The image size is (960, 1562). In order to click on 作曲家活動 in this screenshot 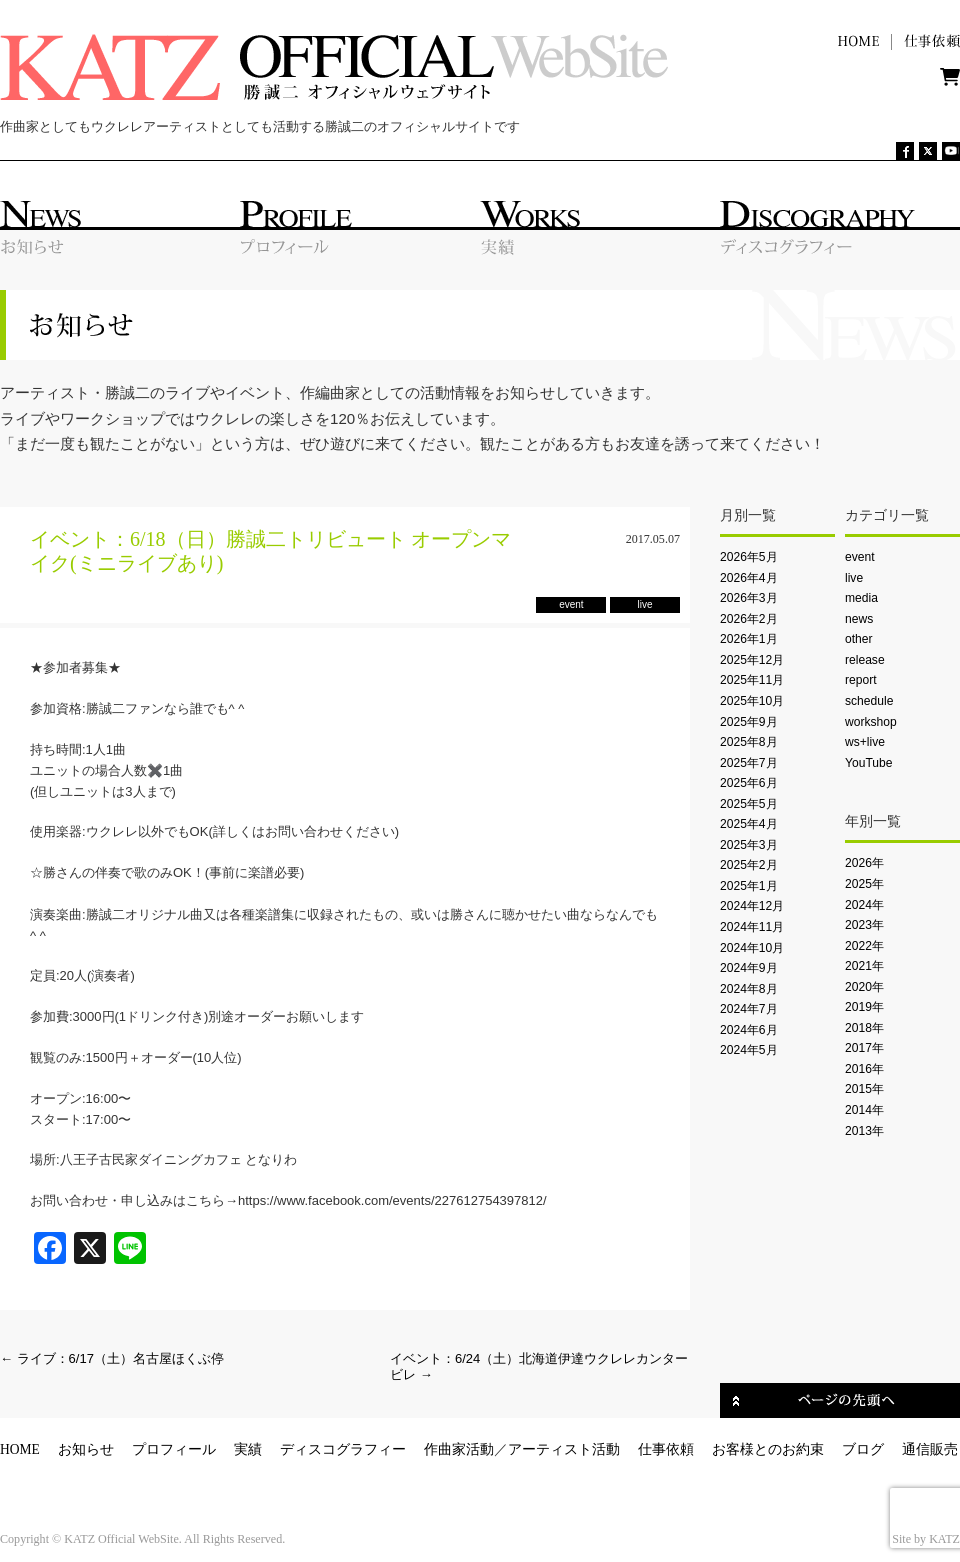, I will do `click(459, 1449)`.